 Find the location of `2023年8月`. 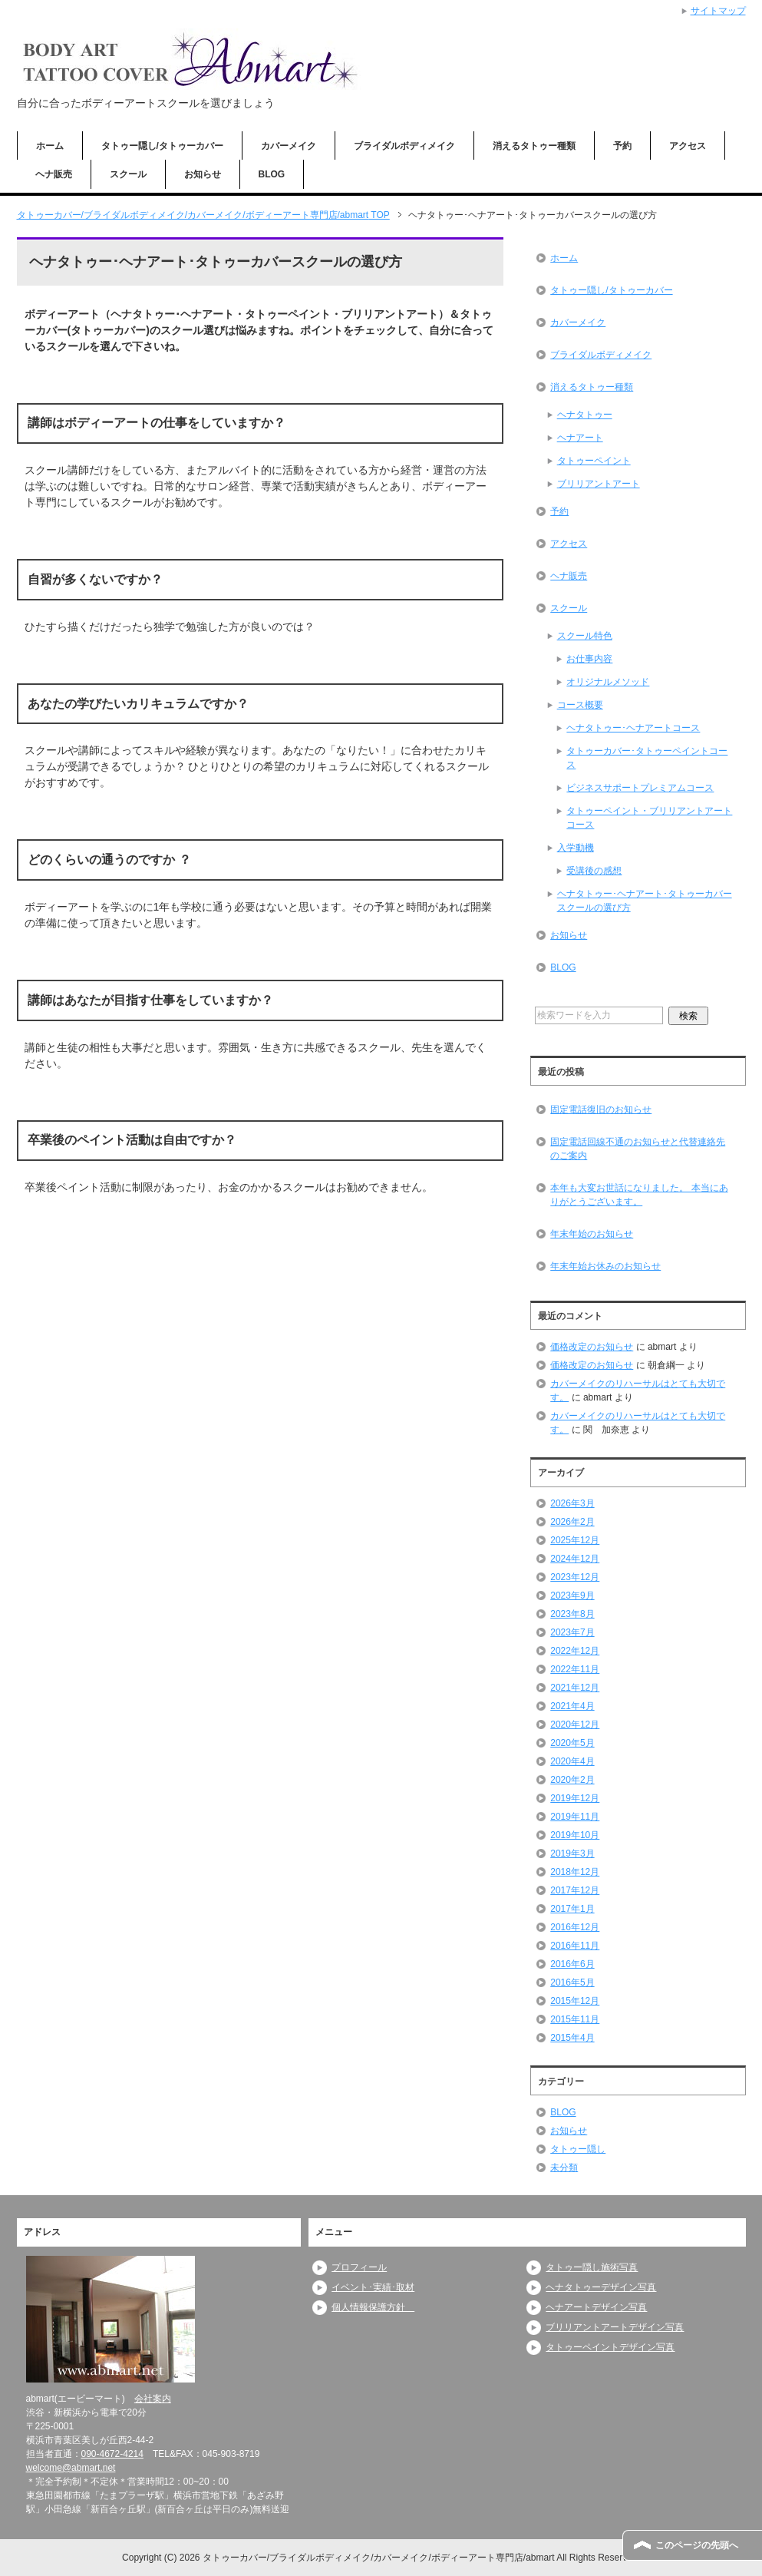

2023年8月 is located at coordinates (572, 1614).